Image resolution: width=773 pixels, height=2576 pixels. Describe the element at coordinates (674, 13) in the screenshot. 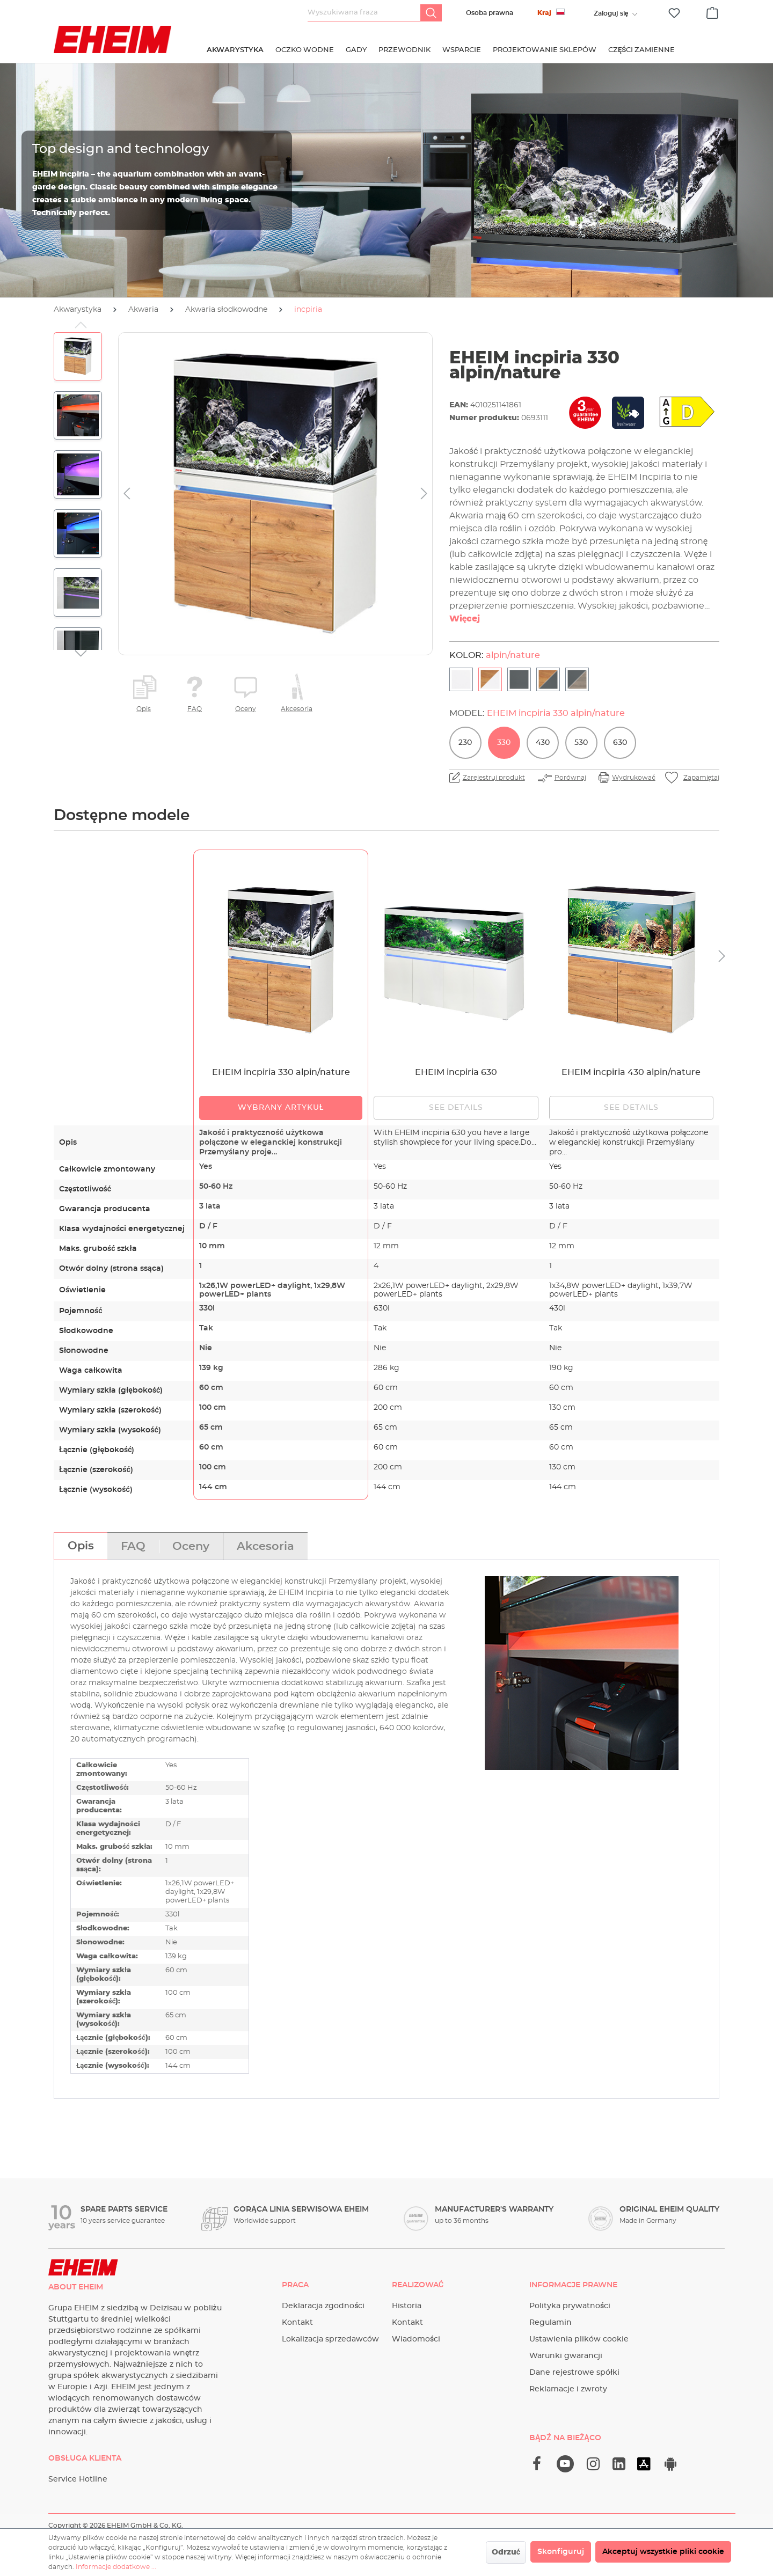

I see `[Lista życzeń]` at that location.